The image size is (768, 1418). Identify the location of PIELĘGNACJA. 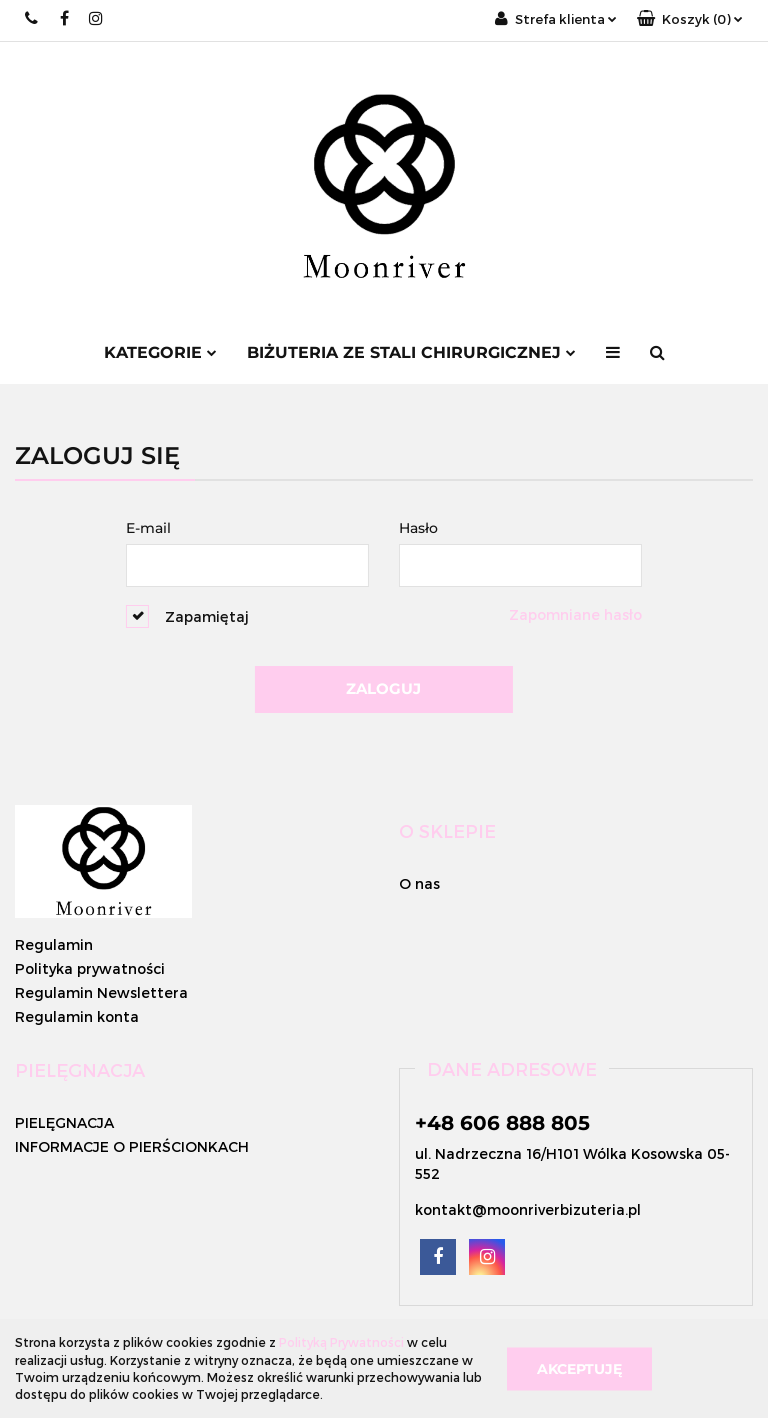
(64, 1122).